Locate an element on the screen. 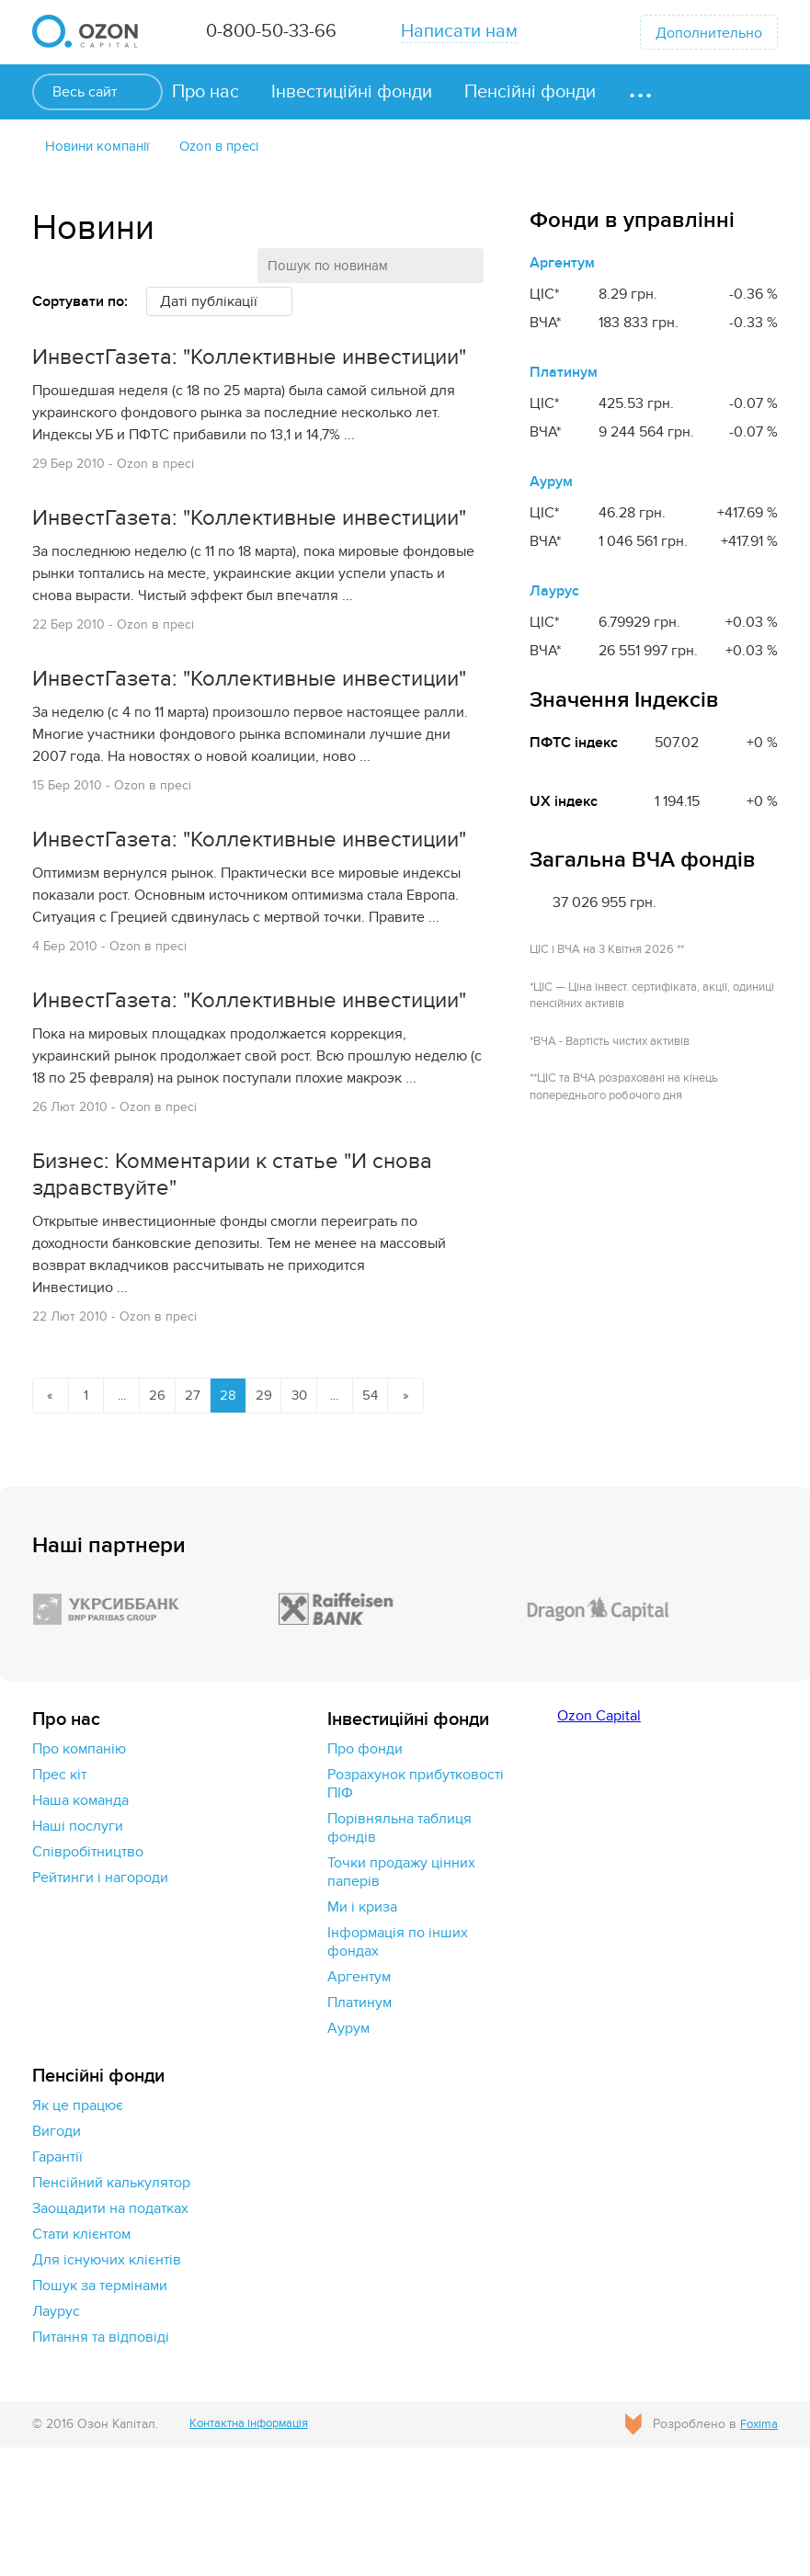  Питання та відповіді is located at coordinates (100, 2466).